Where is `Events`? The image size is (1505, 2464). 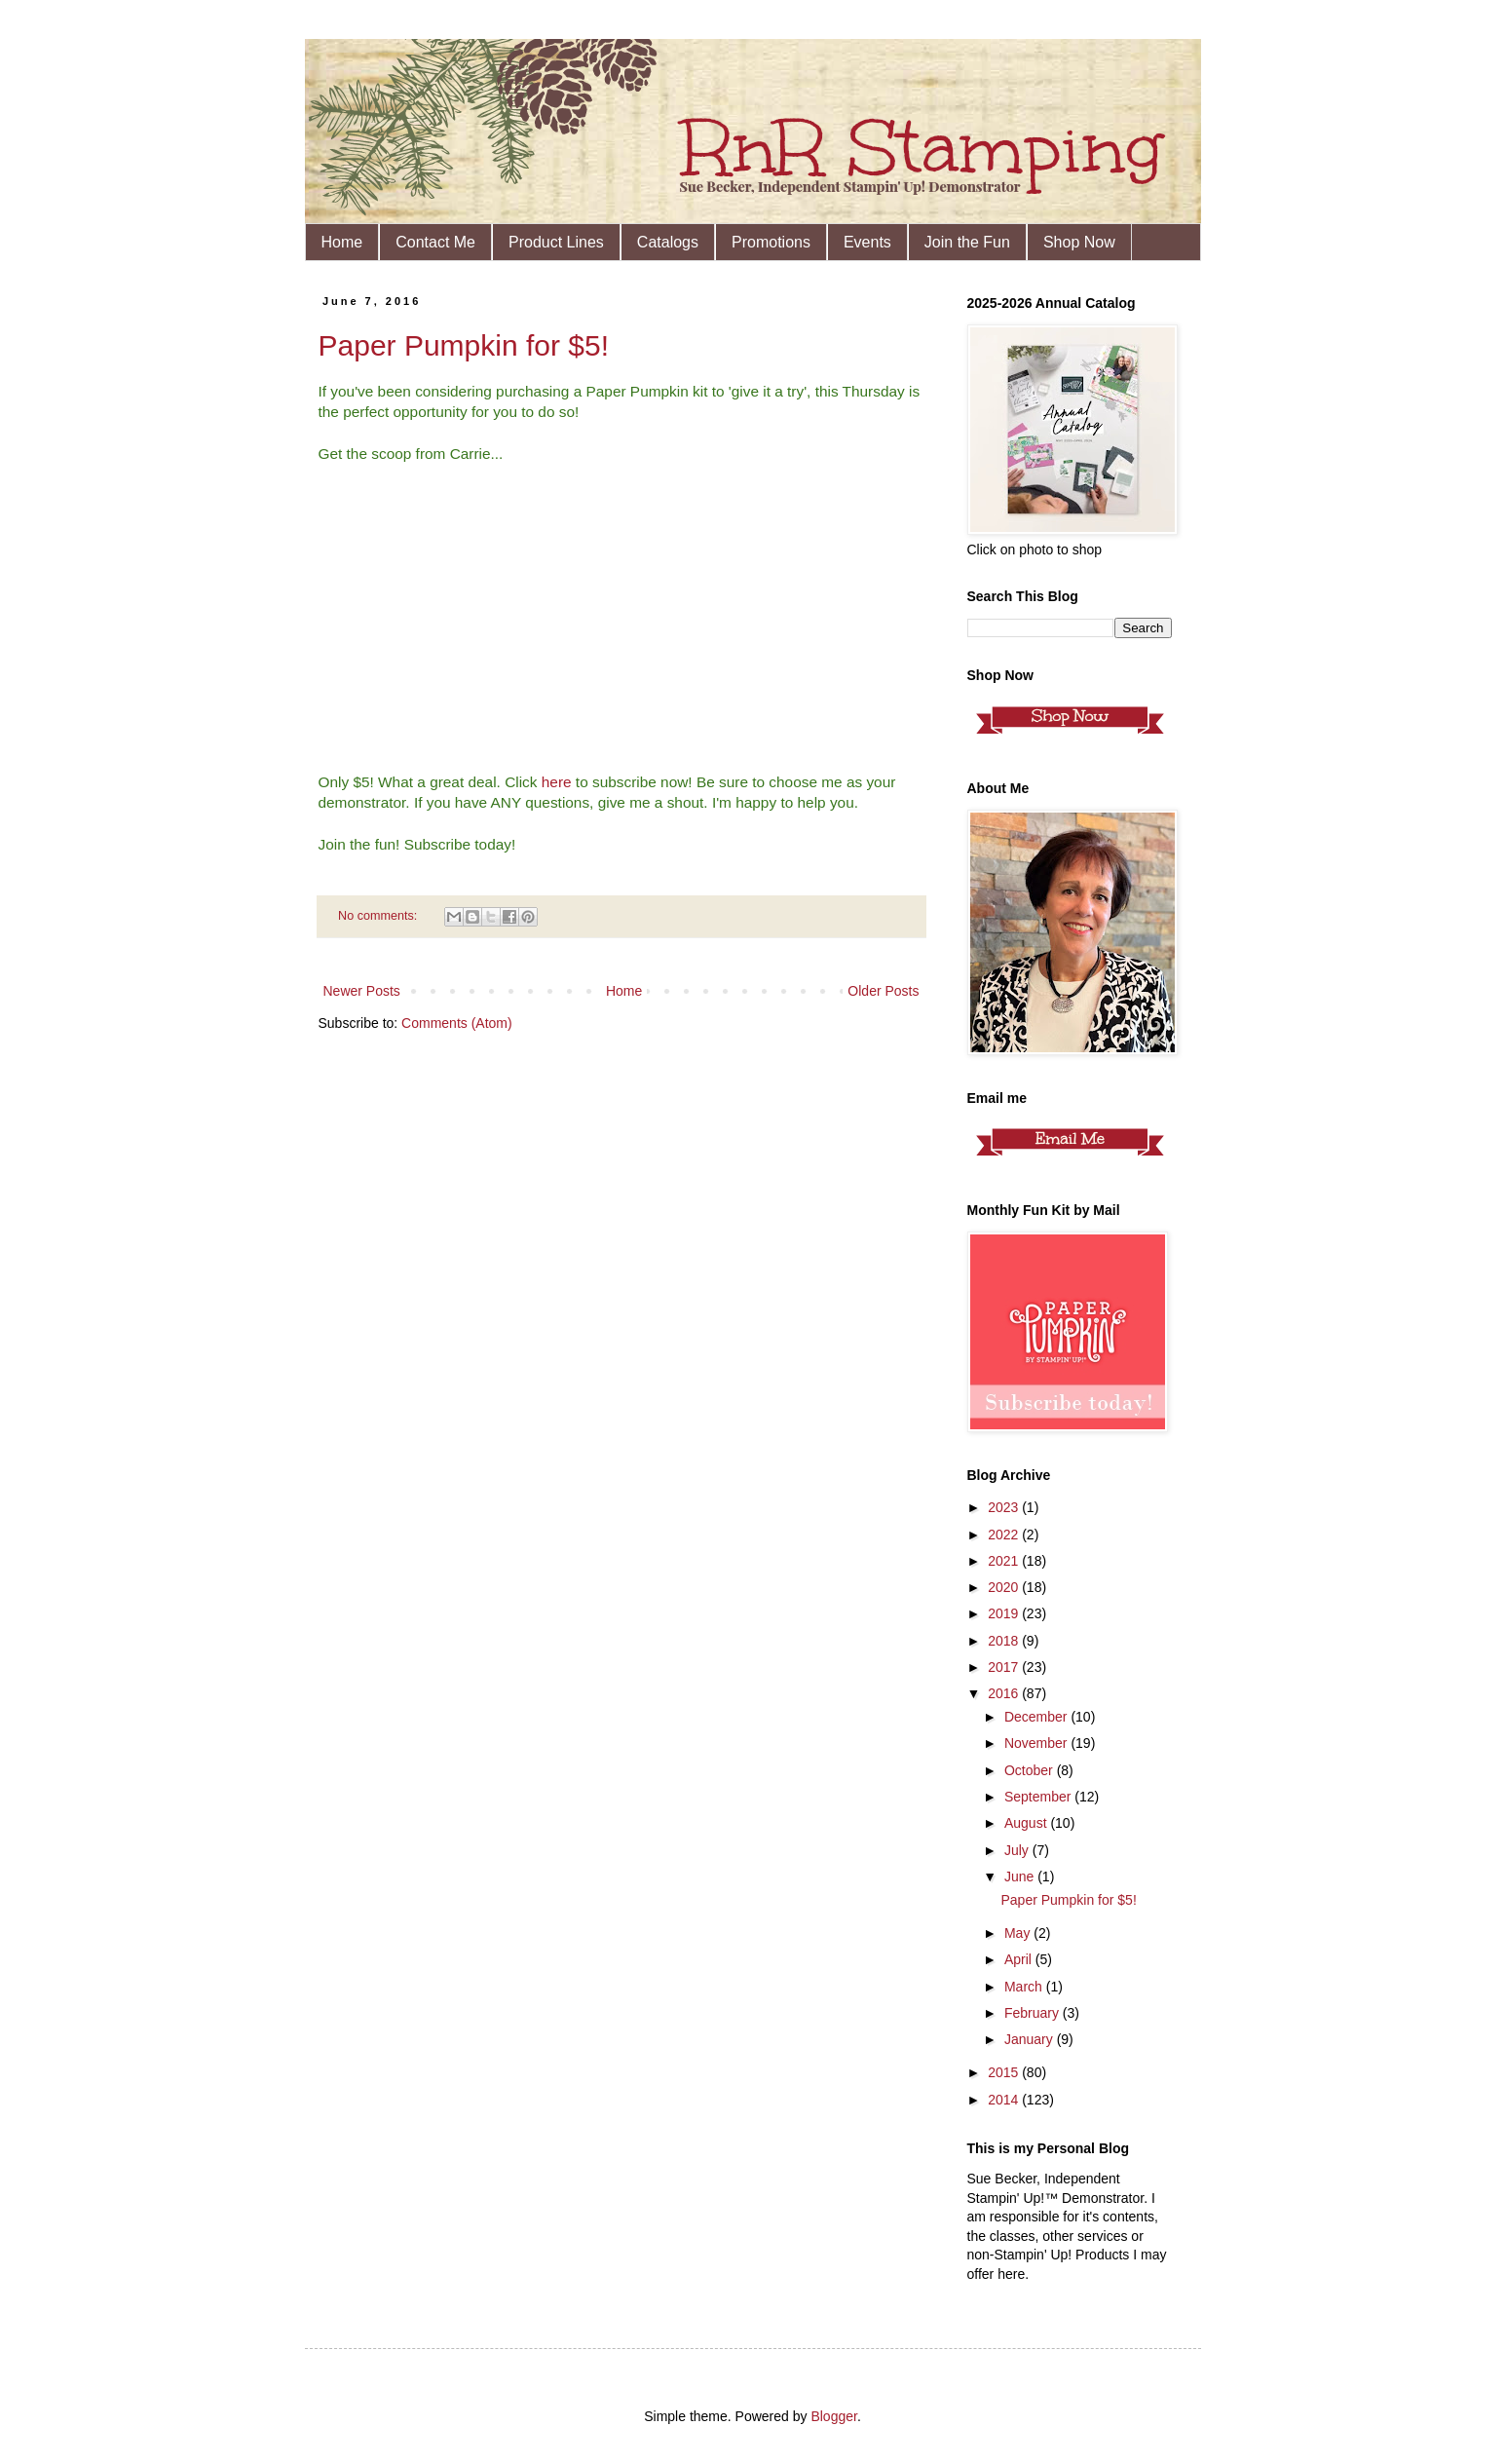 Events is located at coordinates (867, 242).